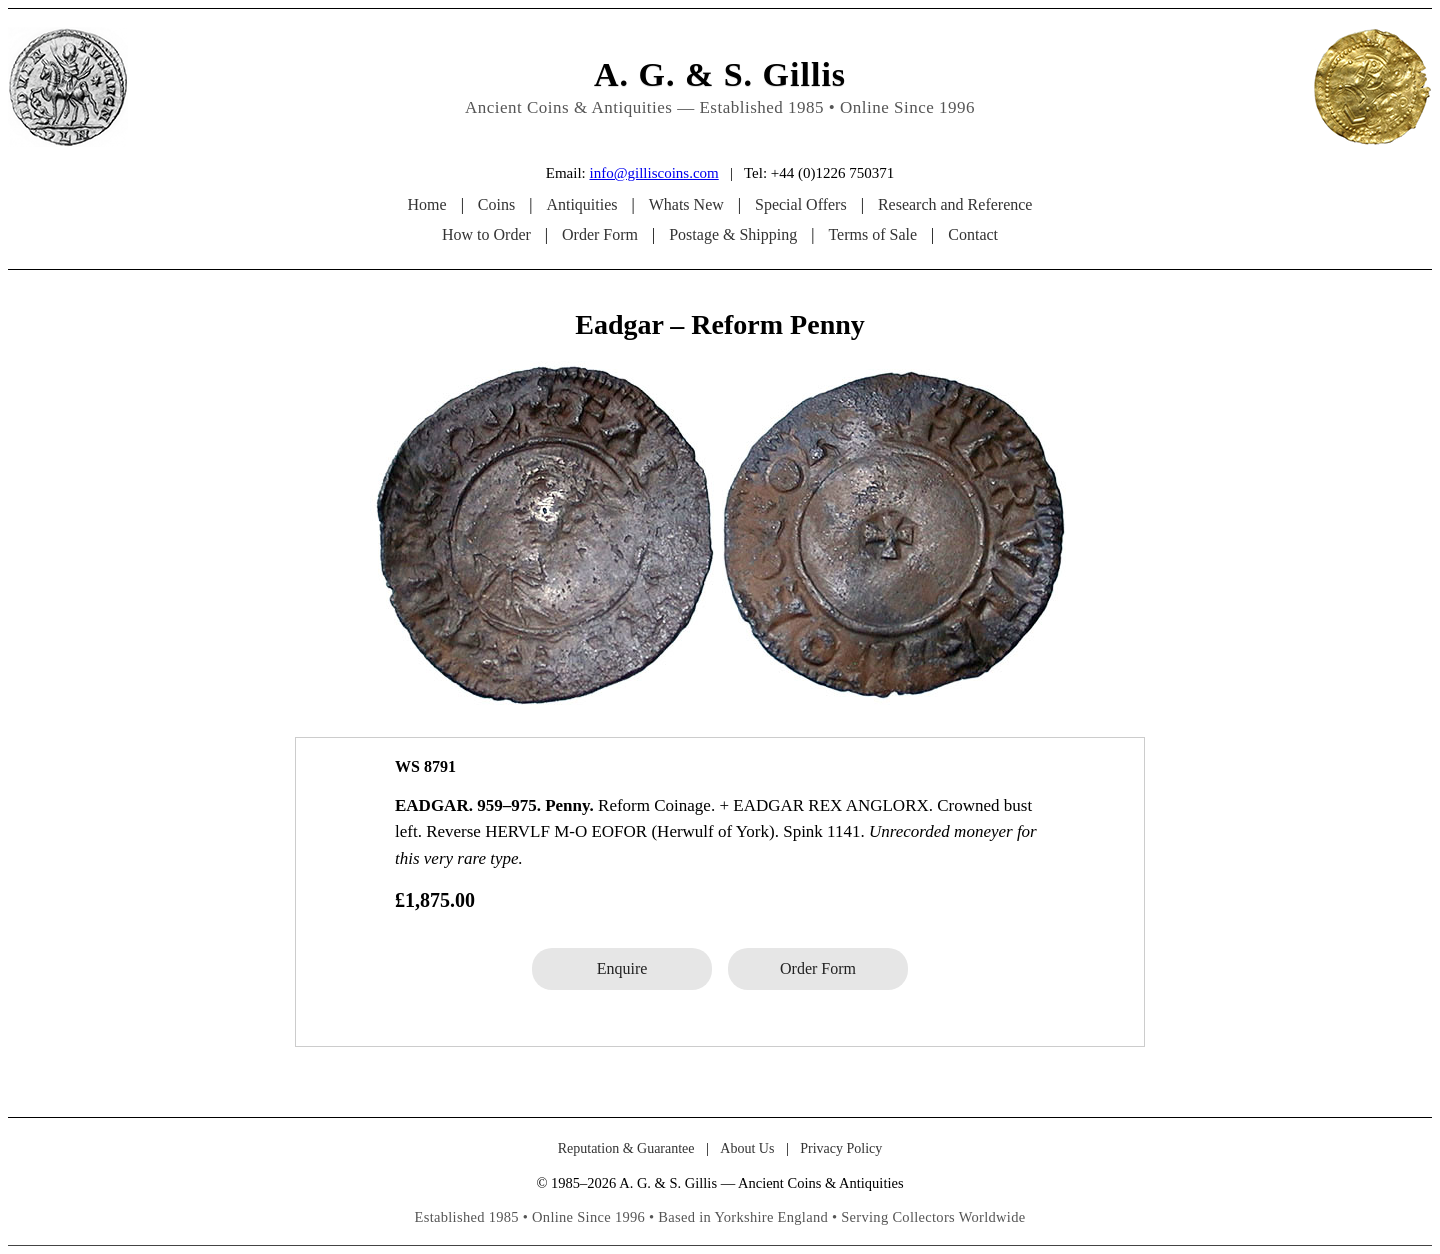  I want to click on Whats New, so click(686, 204).